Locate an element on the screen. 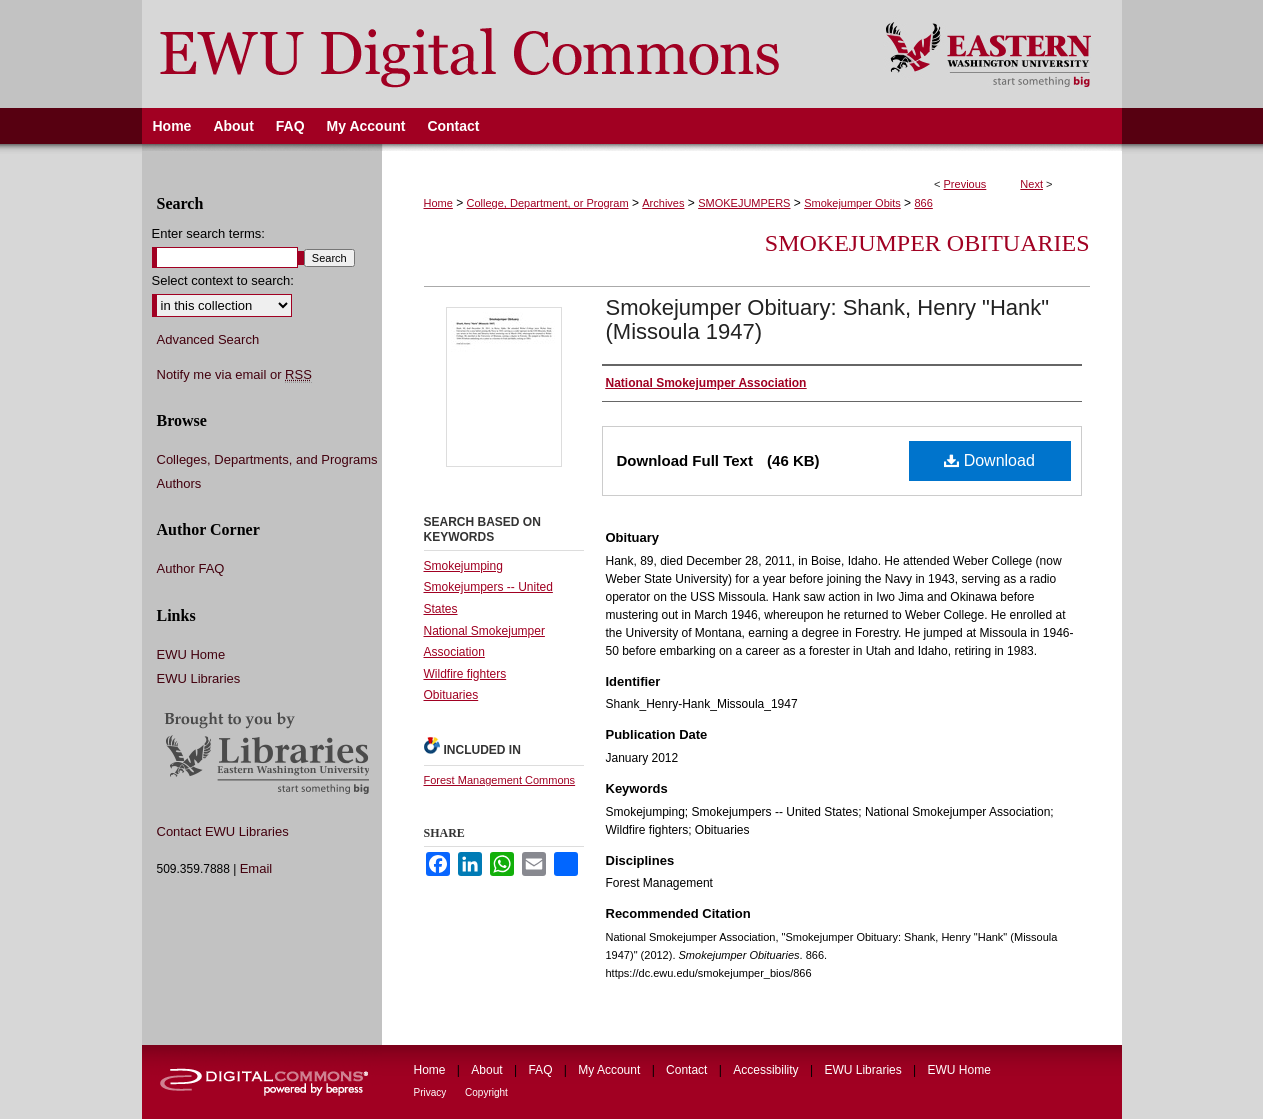  College, Department, or Program is located at coordinates (548, 203).